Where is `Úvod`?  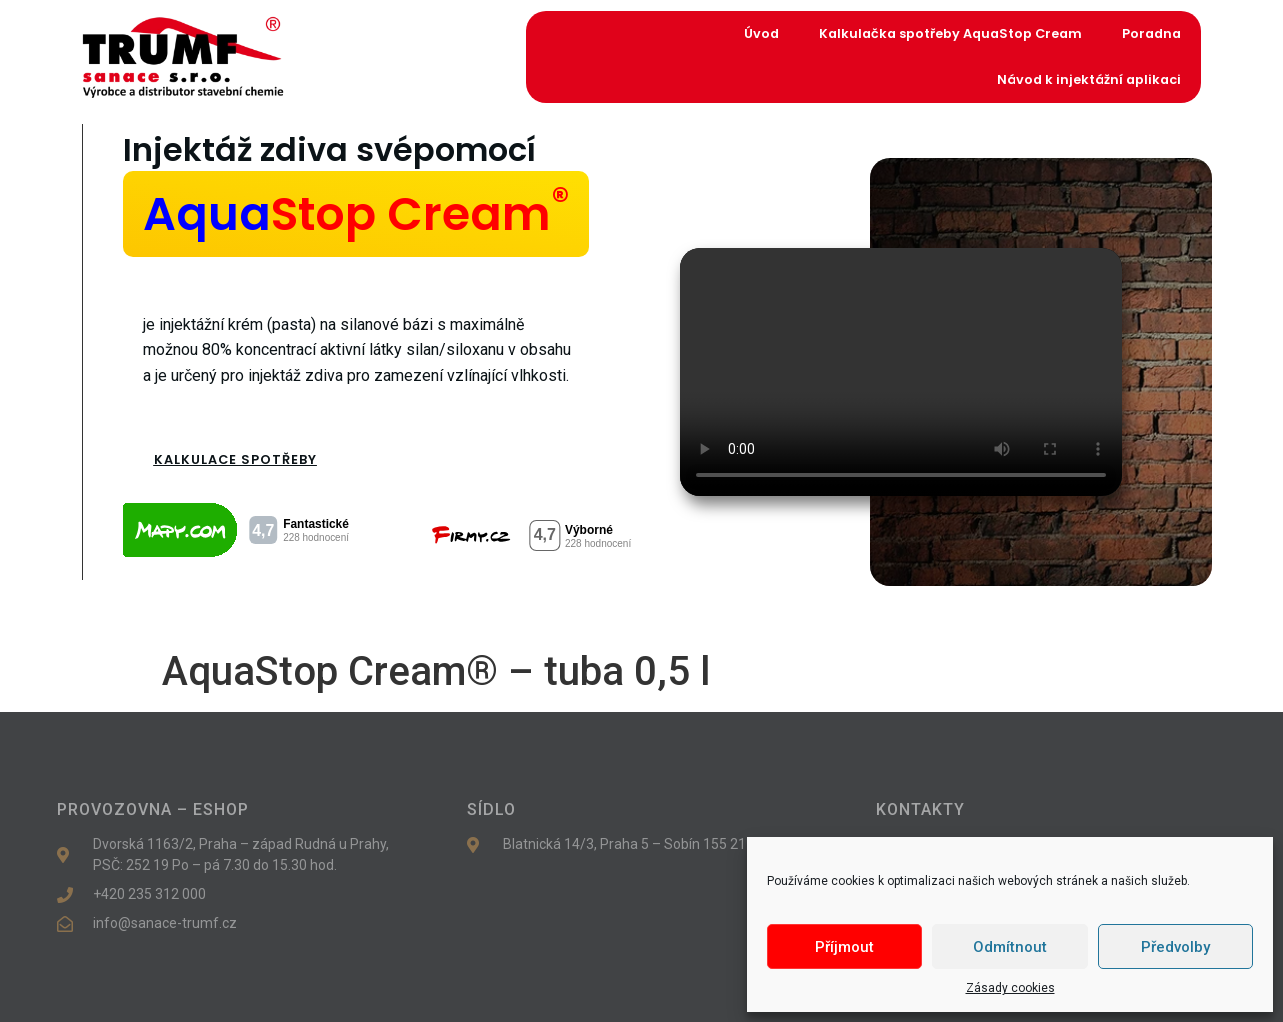 Úvod is located at coordinates (761, 33).